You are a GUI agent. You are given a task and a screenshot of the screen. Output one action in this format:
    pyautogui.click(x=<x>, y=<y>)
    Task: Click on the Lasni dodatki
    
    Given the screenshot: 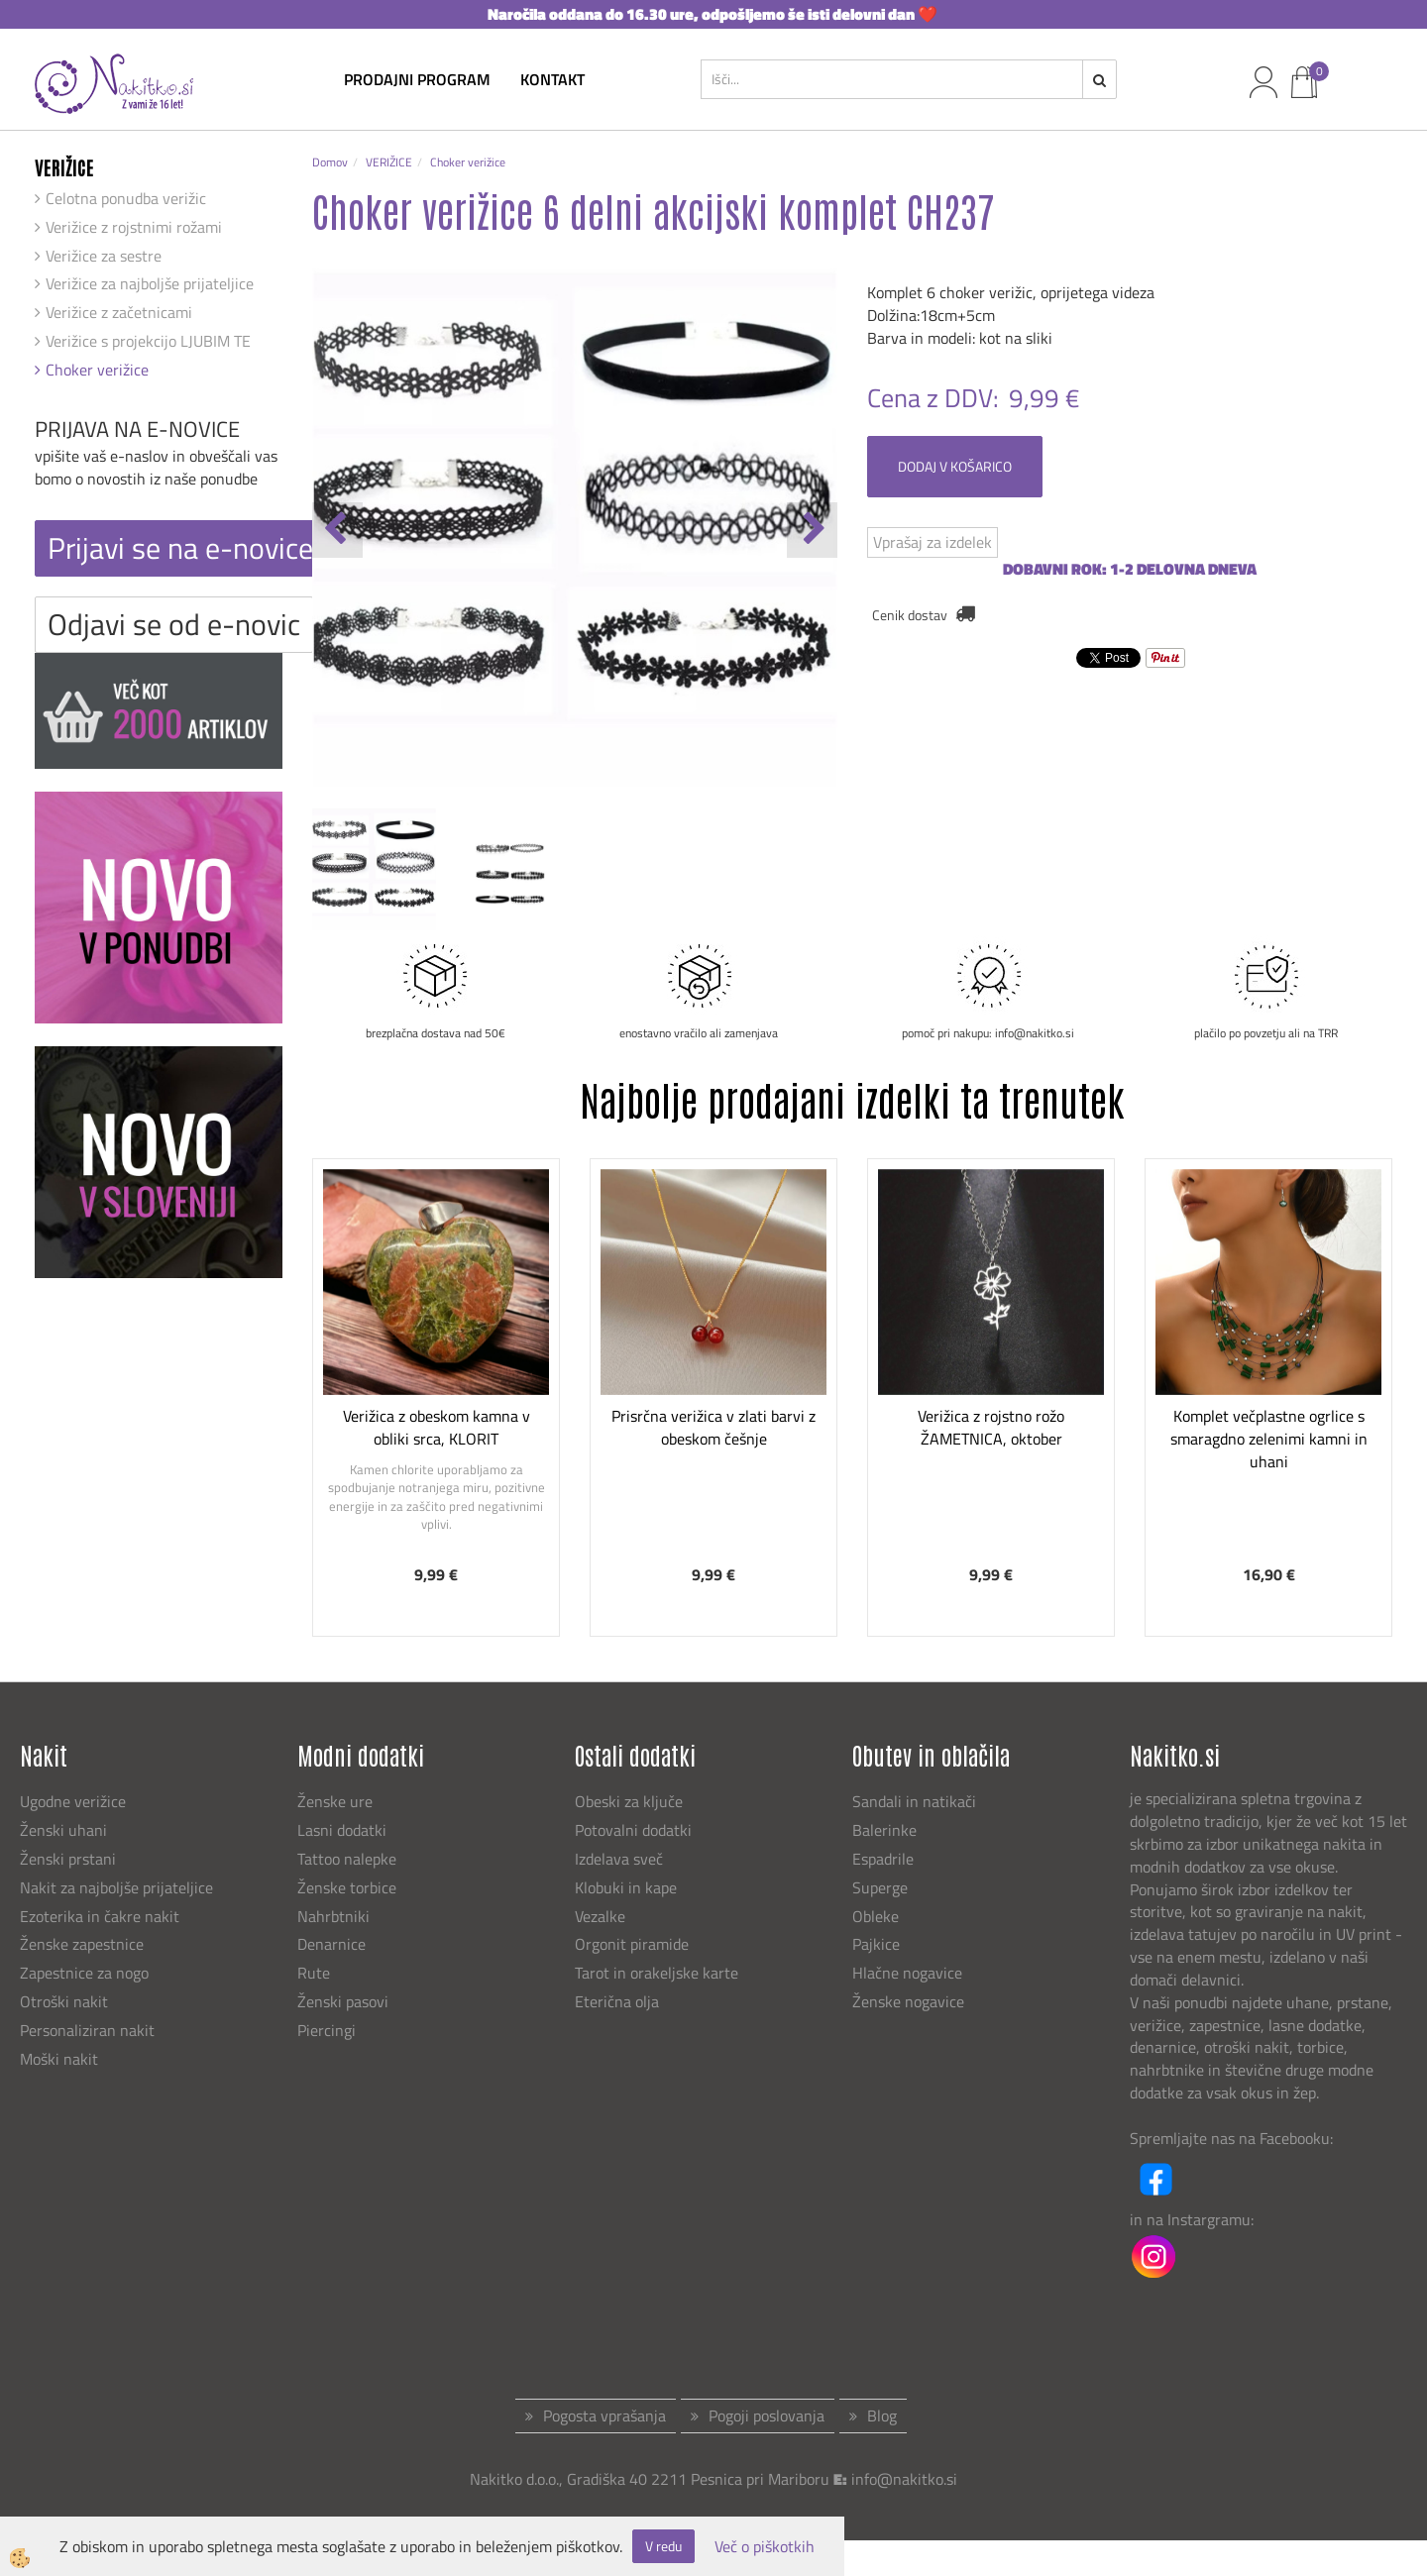 What is the action you would take?
    pyautogui.click(x=341, y=1830)
    